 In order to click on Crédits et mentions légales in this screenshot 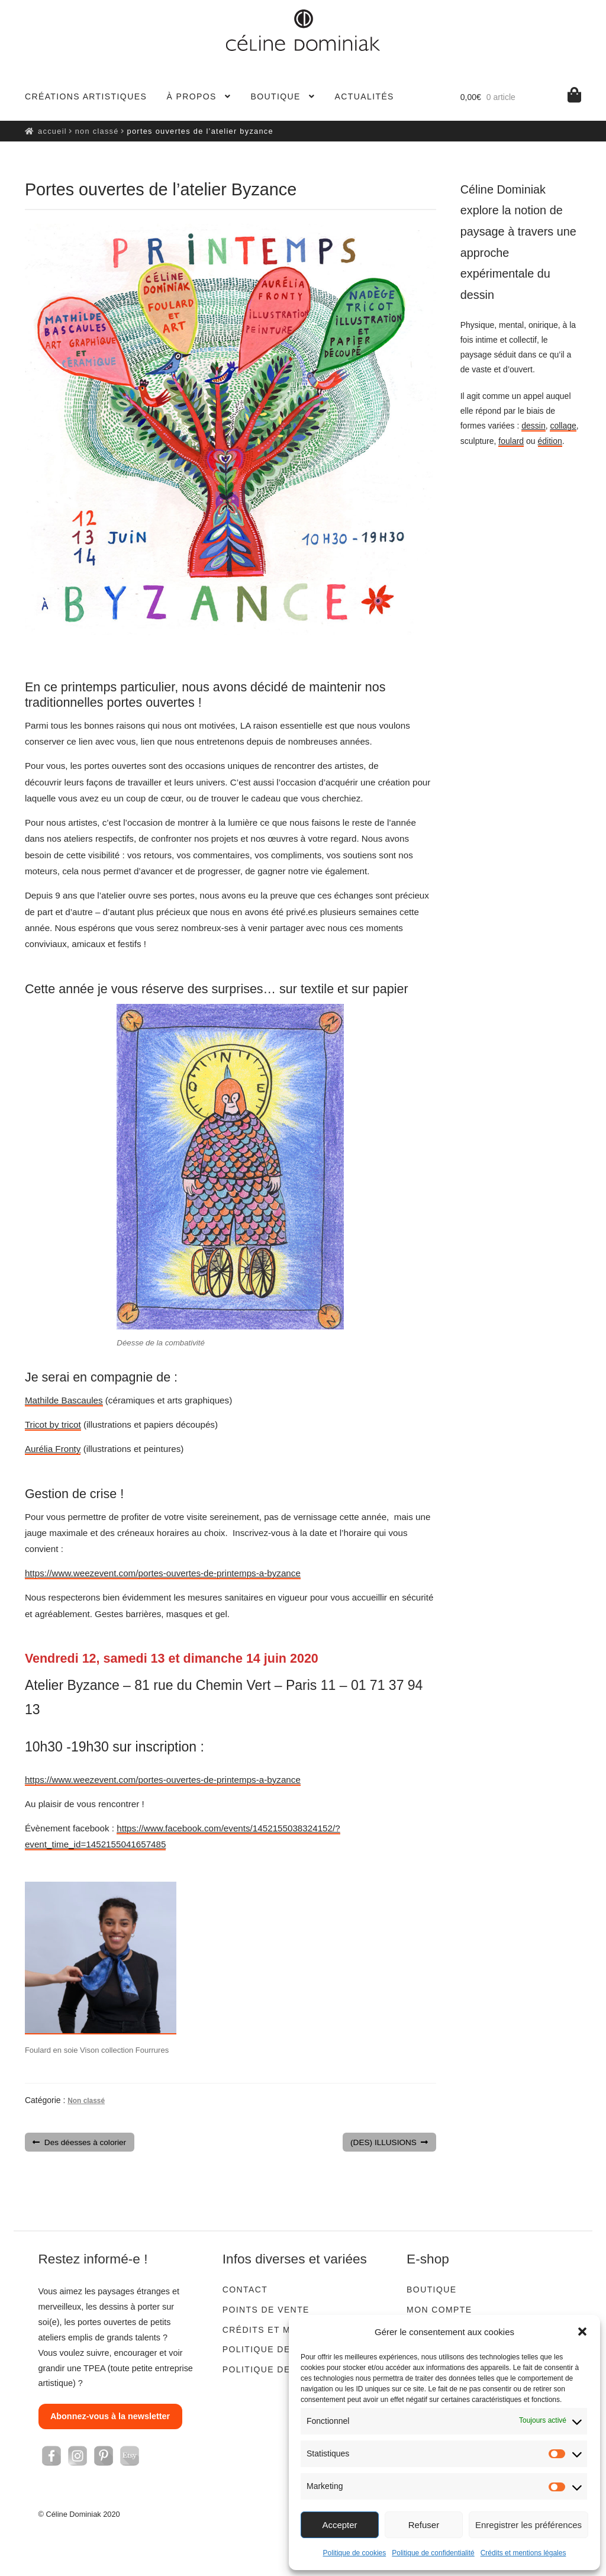, I will do `click(523, 2553)`.